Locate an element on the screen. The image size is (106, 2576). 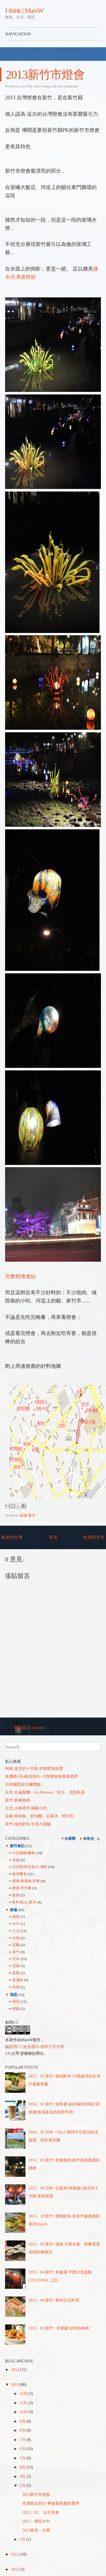
首頁 is located at coordinates (53, 1537).